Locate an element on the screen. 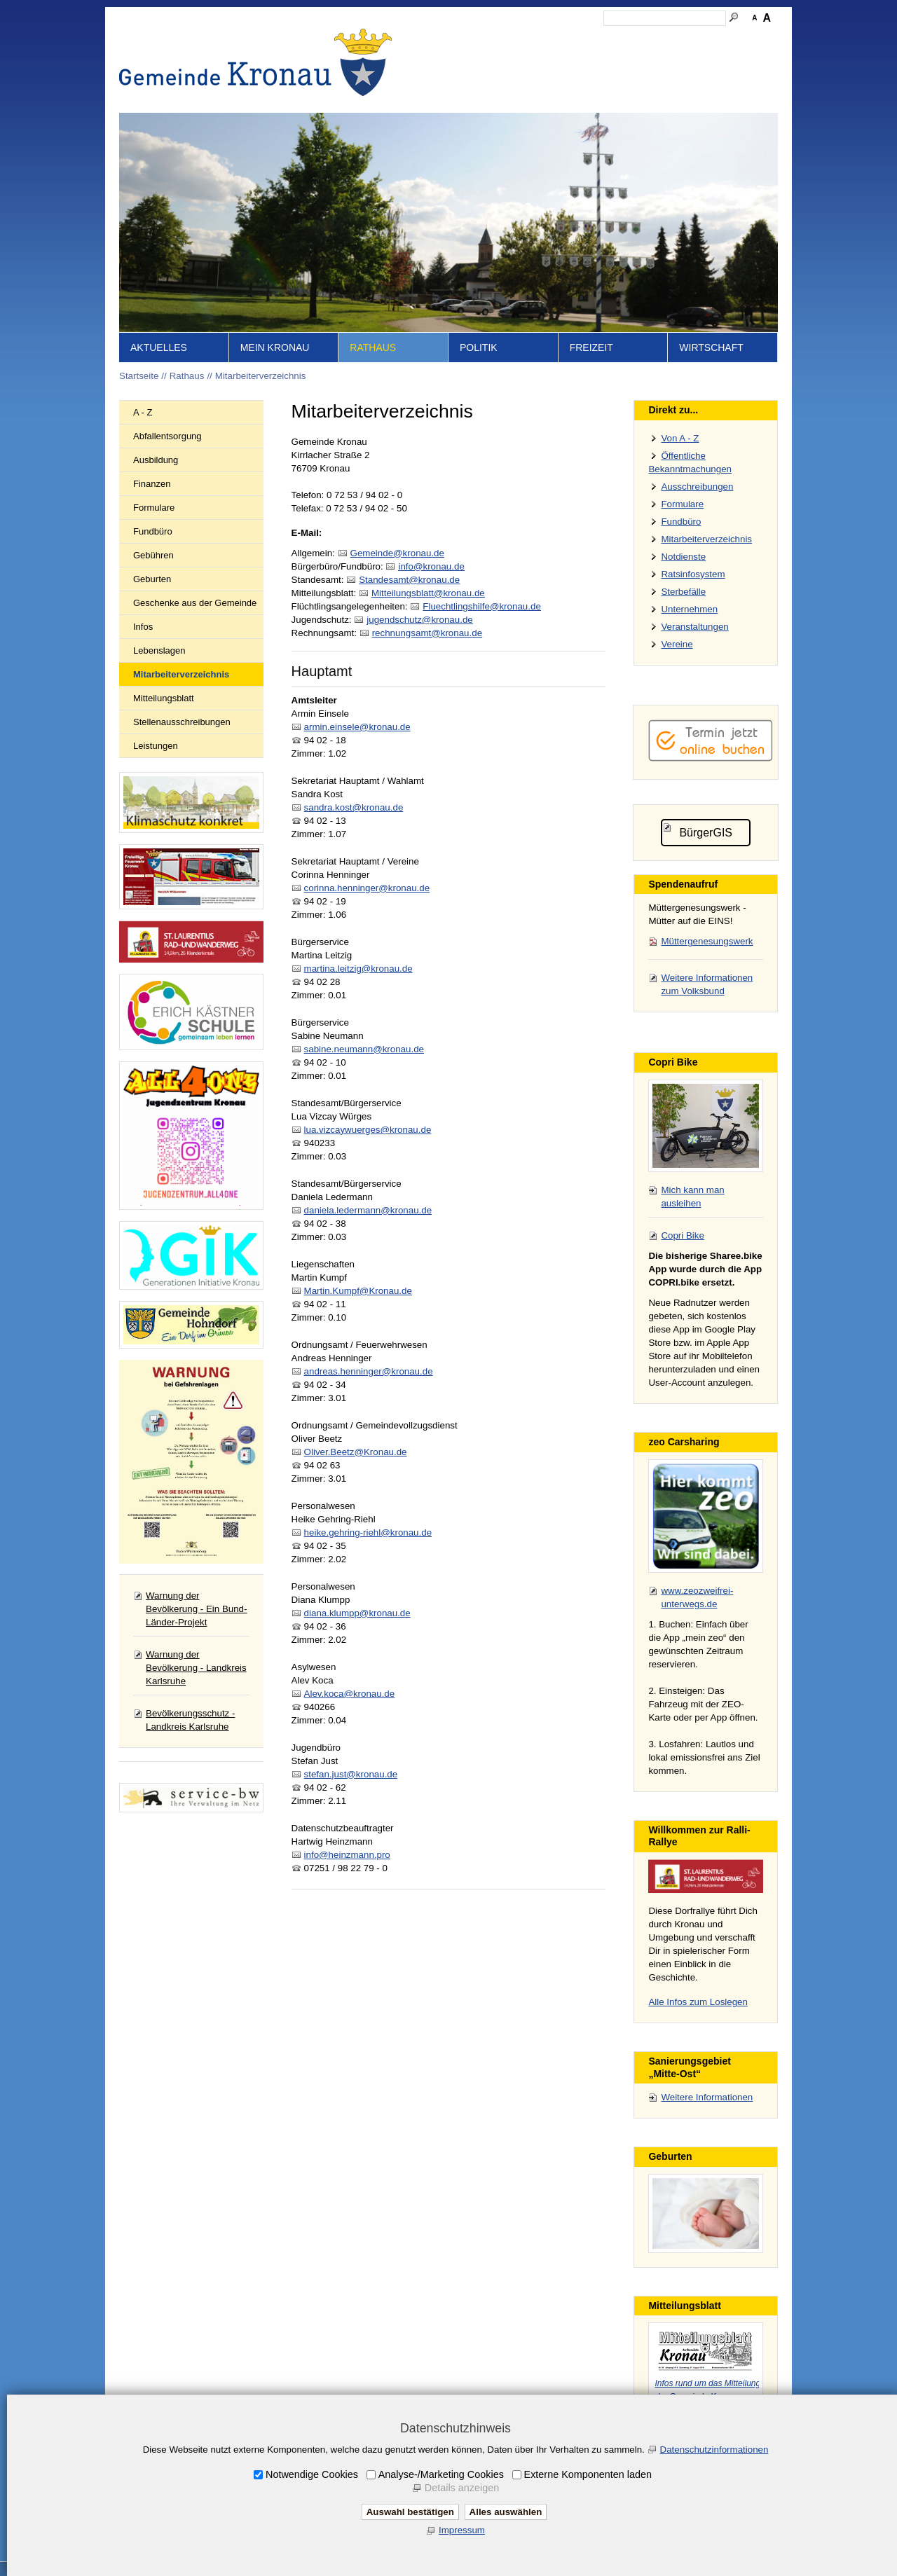 The image size is (897, 2576). Auswahl bestätigen is located at coordinates (410, 2512).